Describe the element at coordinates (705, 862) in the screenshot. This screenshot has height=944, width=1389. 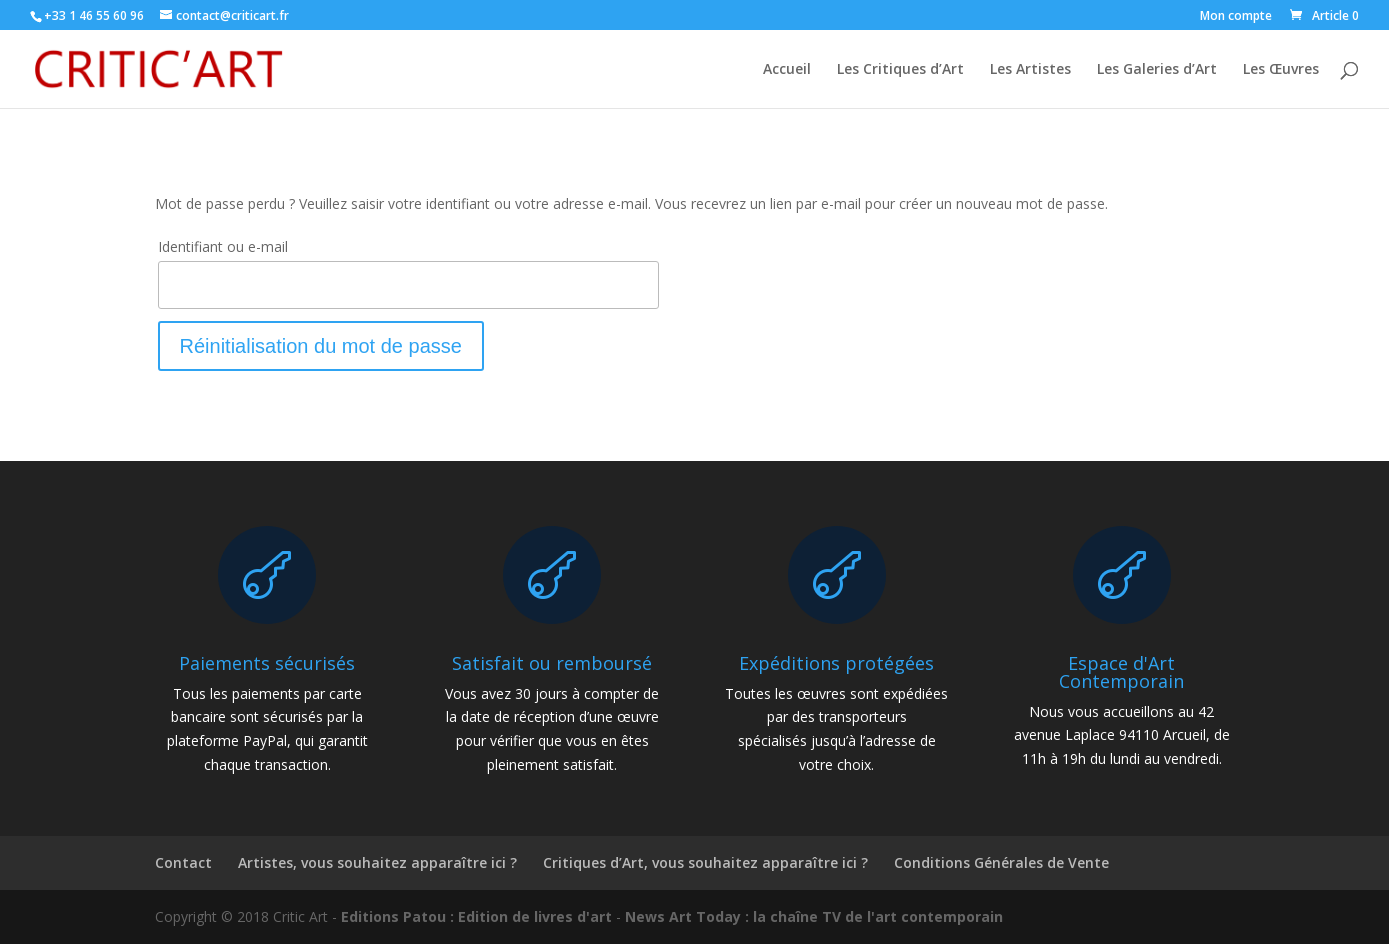
I see `Critiques d’Art, vous souhaitez apparaître ici ?` at that location.